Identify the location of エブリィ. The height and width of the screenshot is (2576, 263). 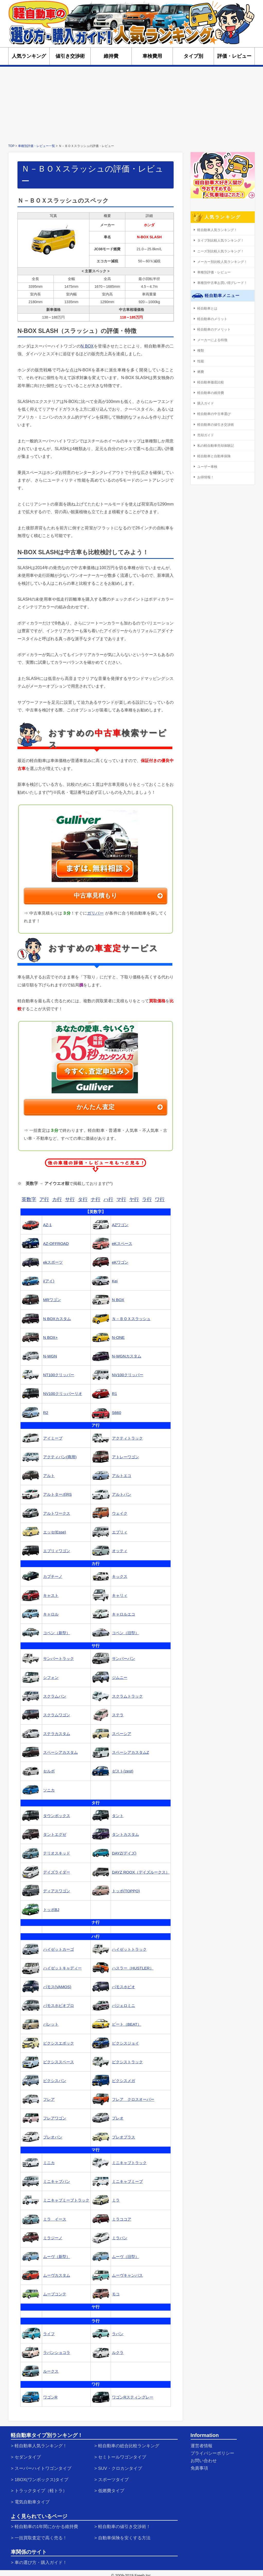
(120, 1532).